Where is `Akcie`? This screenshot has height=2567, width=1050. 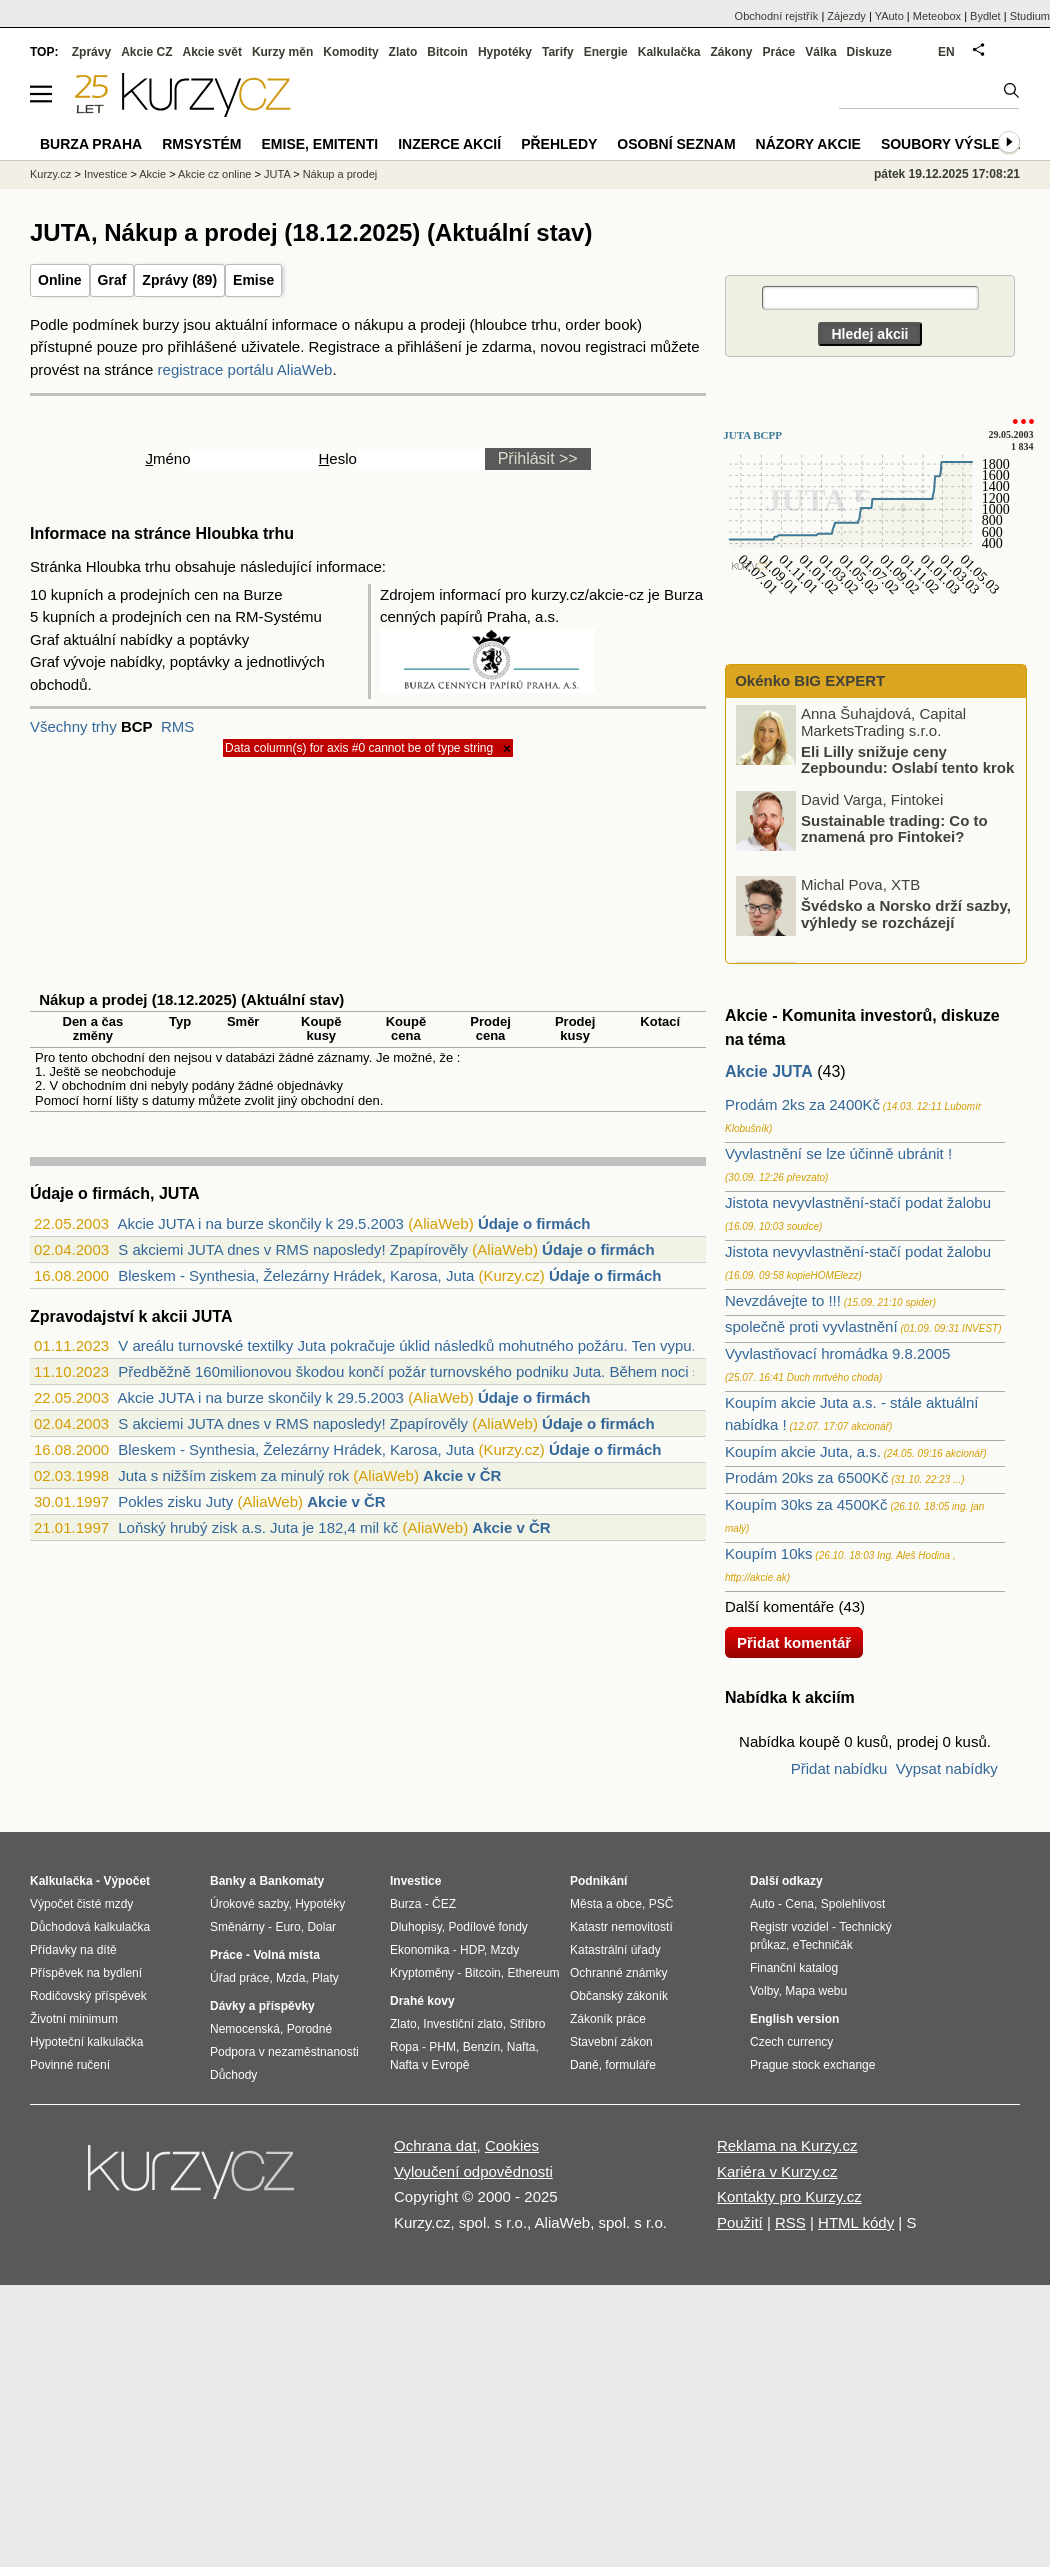 Akcie is located at coordinates (152, 174).